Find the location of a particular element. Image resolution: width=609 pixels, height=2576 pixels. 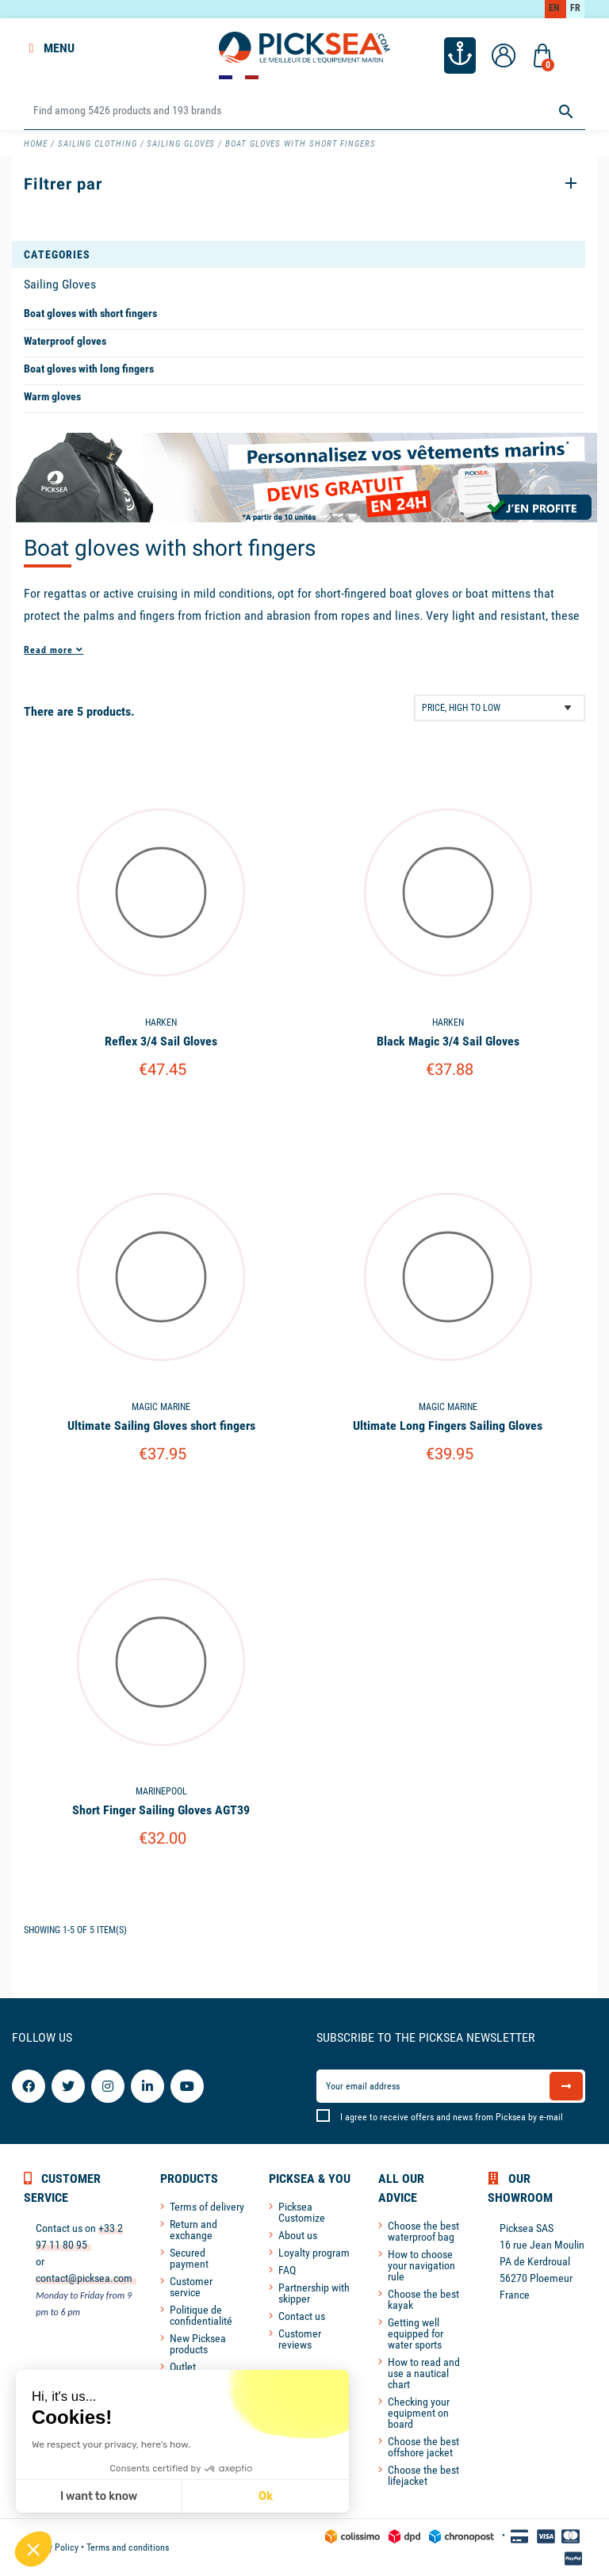

[button] is located at coordinates (33, 2549).